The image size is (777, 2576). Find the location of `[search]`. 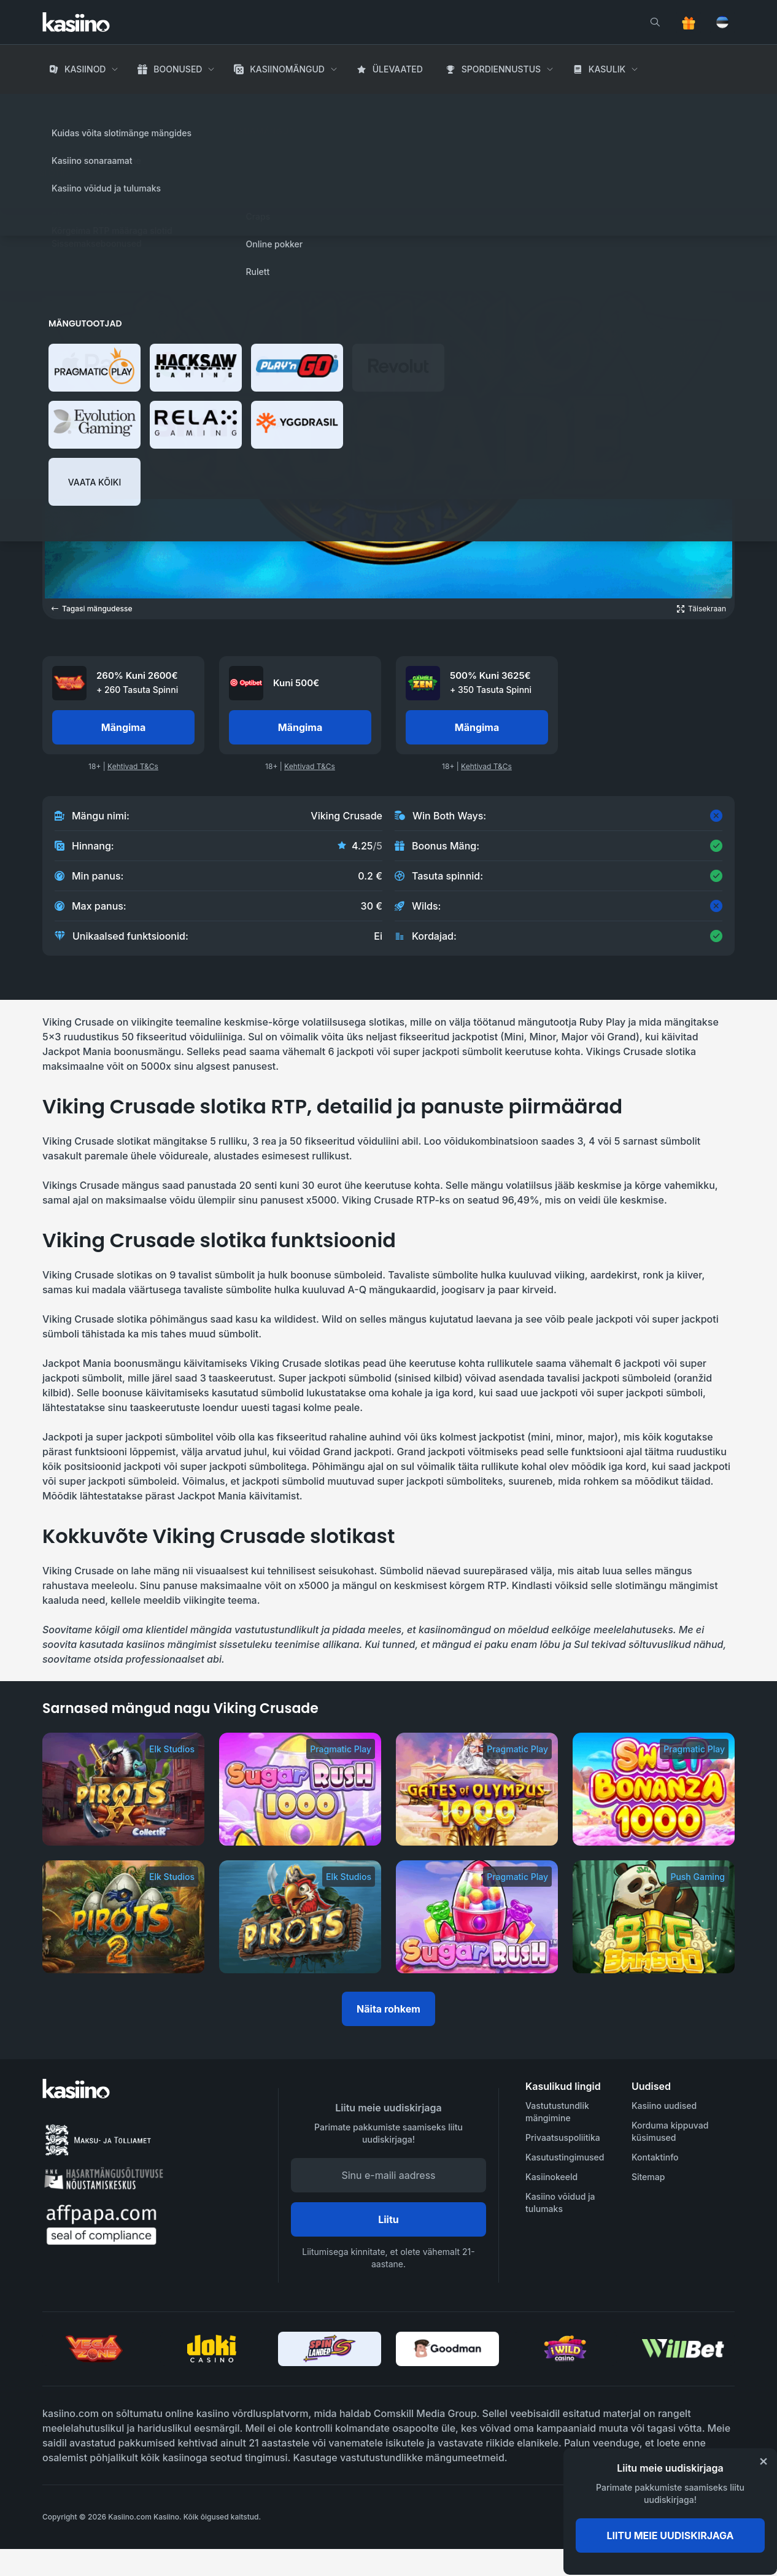

[search] is located at coordinates (655, 22).